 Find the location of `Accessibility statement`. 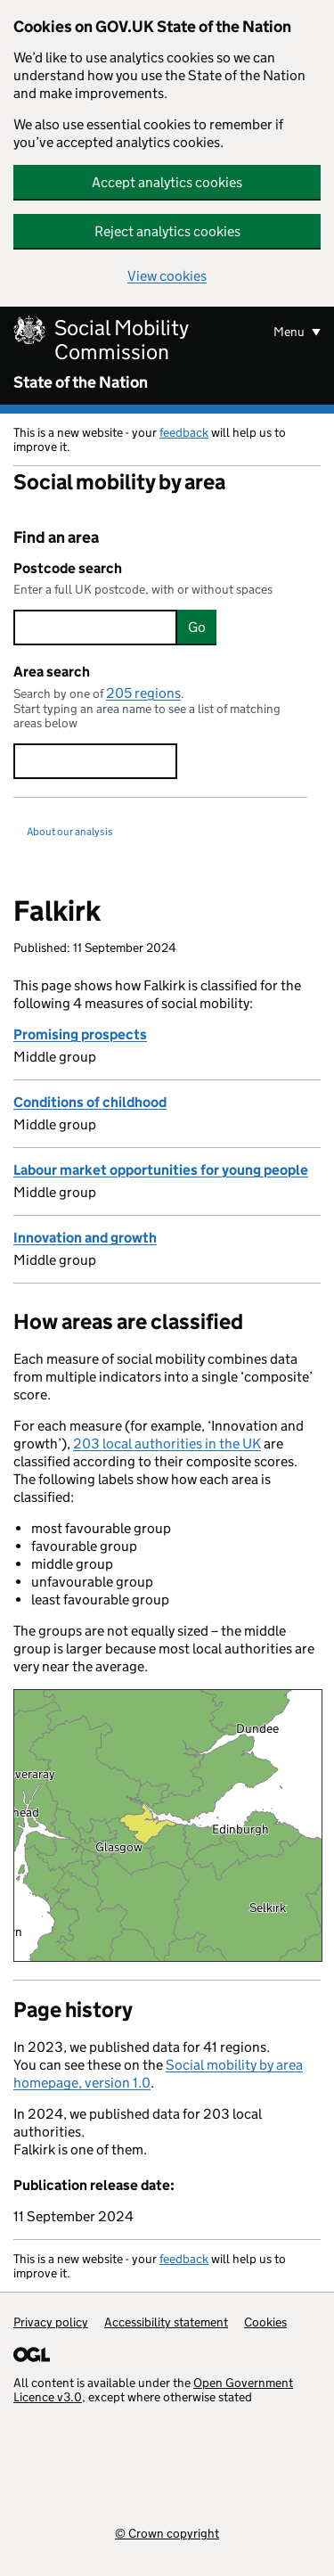

Accessibility statement is located at coordinates (166, 2322).